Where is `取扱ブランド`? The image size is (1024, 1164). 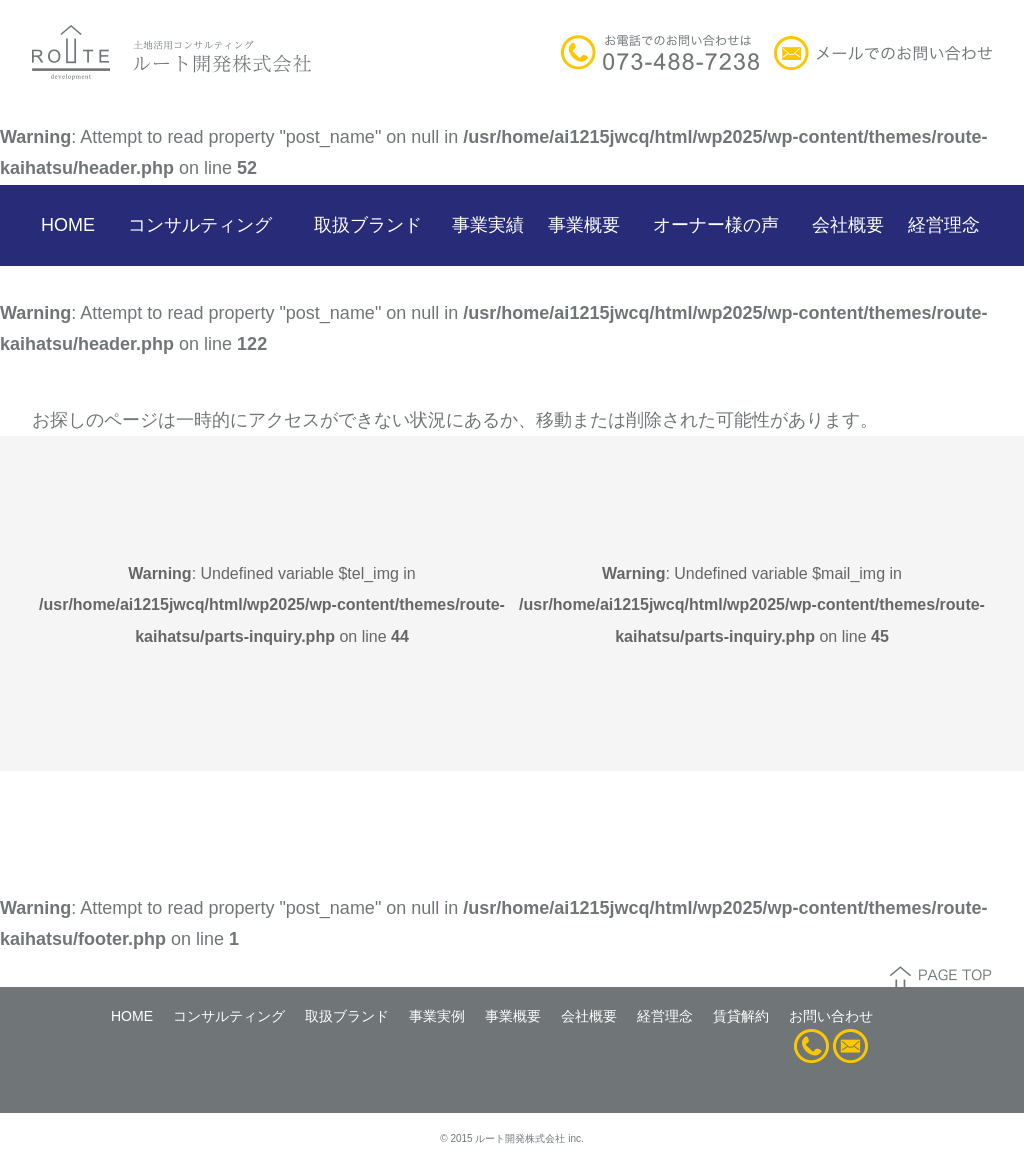
取扱ブランド is located at coordinates (368, 225).